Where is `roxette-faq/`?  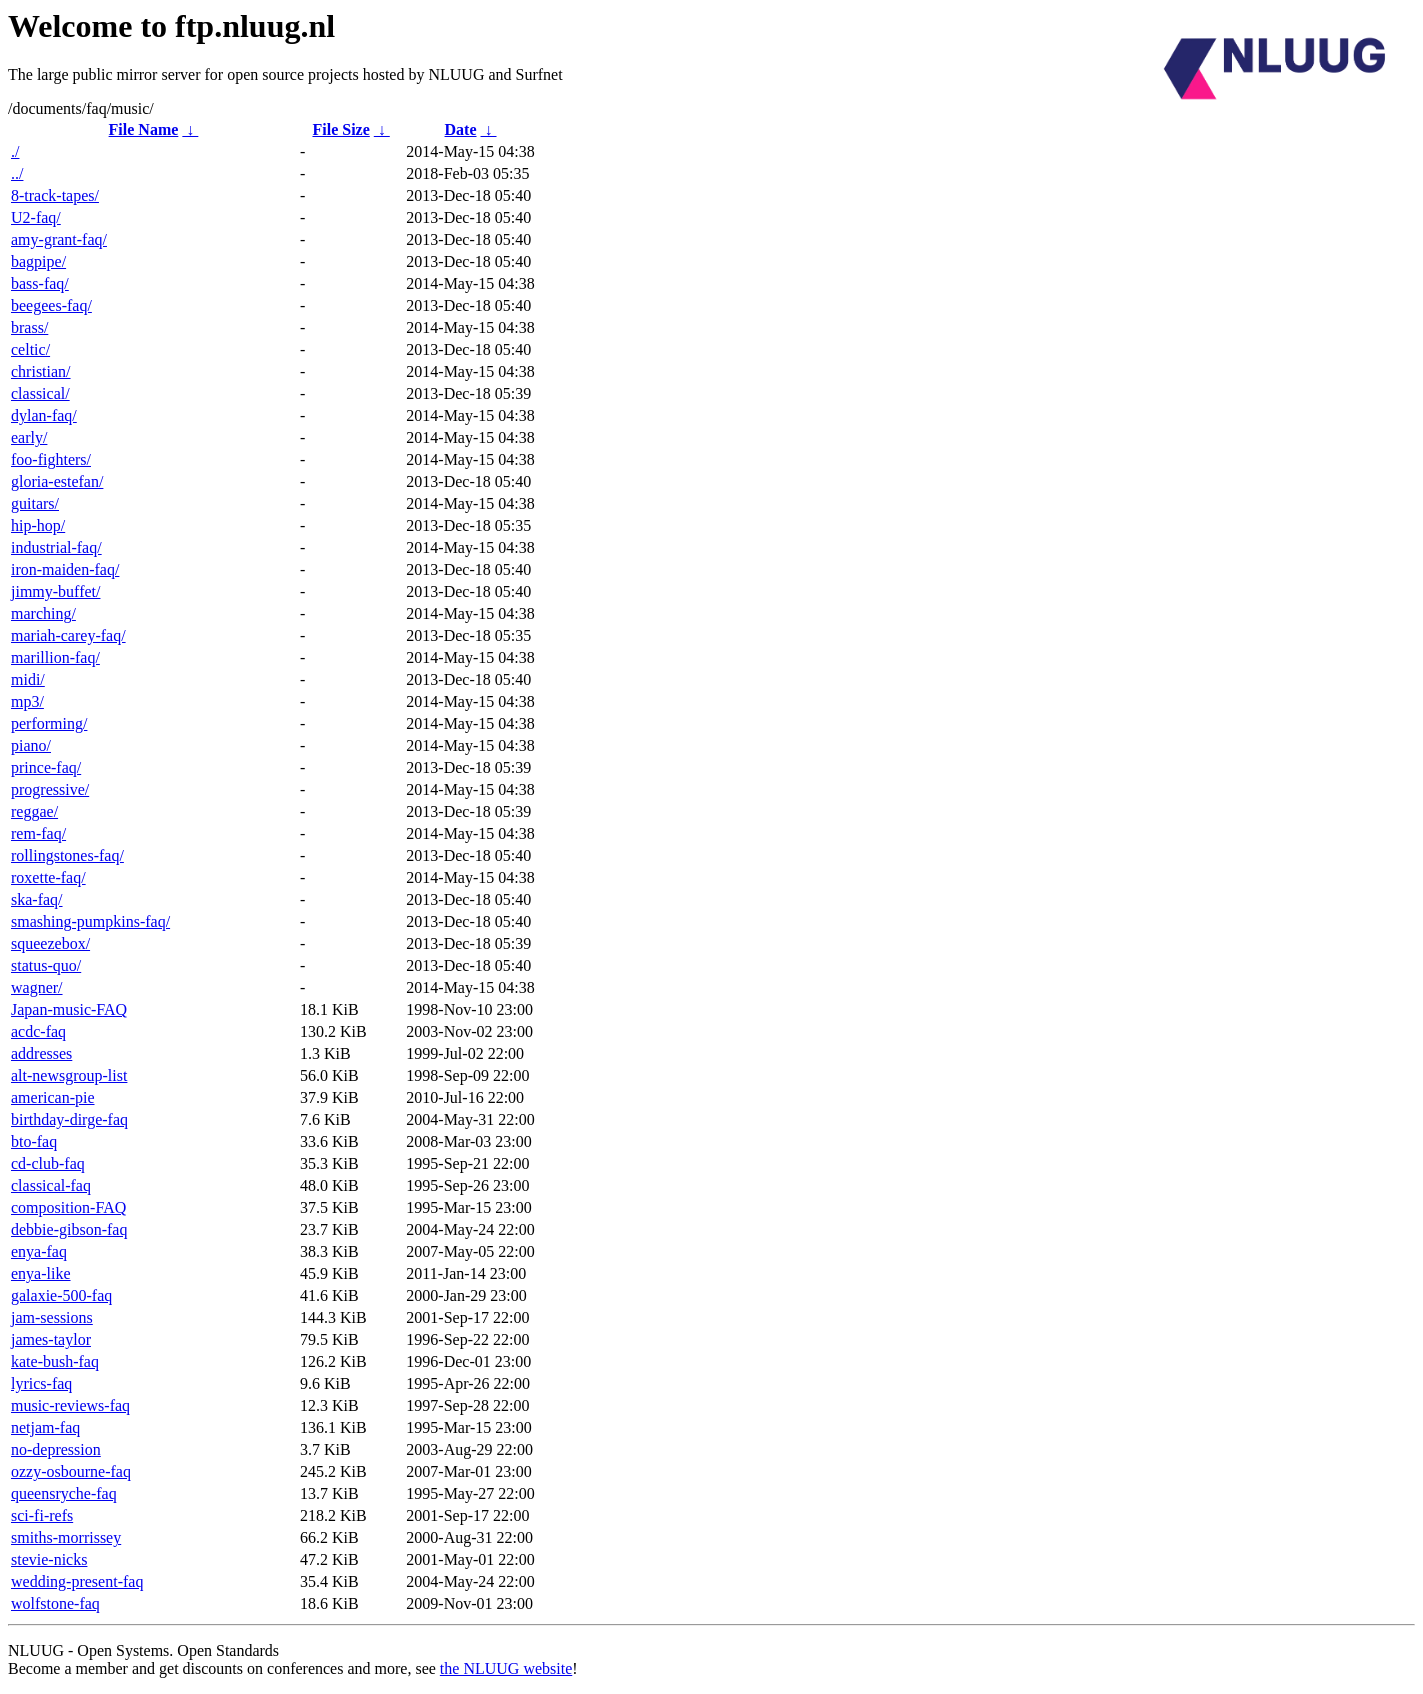
roxette-faq/ is located at coordinates (48, 877).